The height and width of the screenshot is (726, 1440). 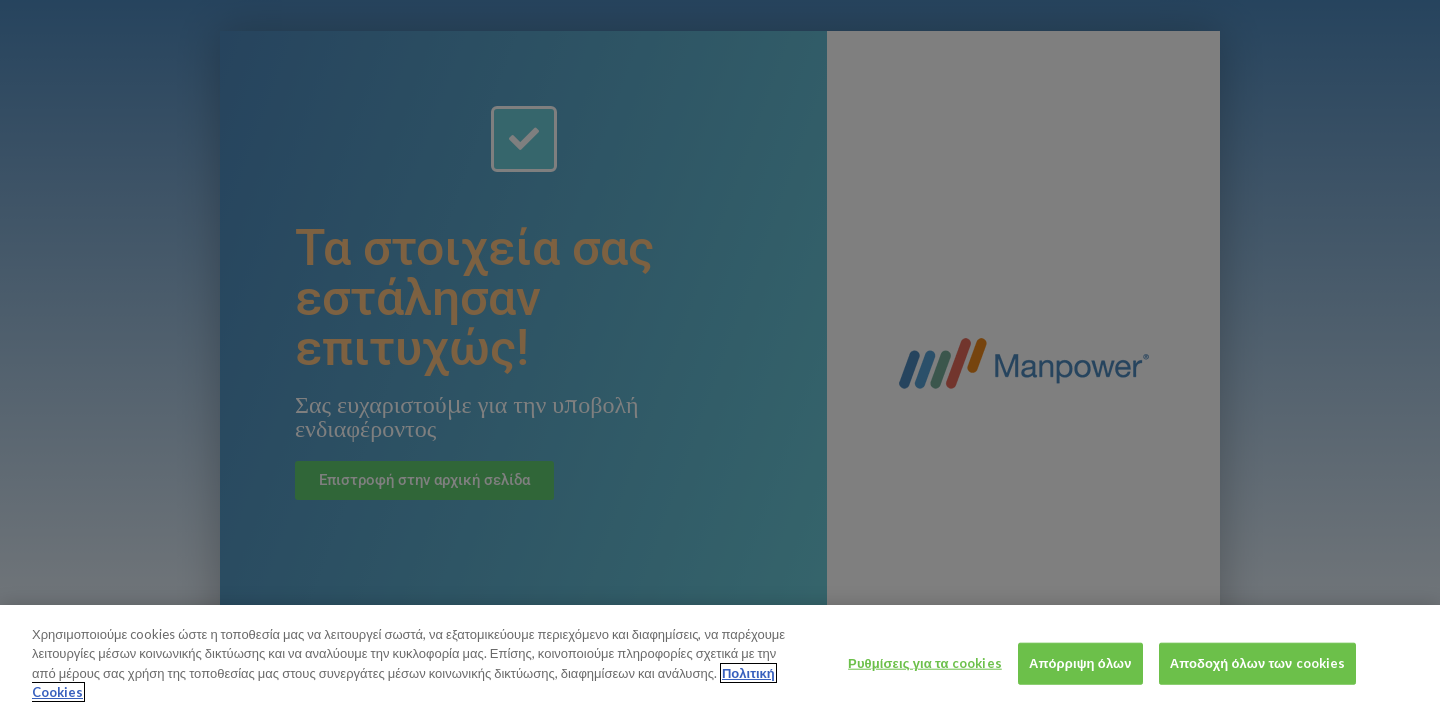 What do you see at coordinates (1258, 696) in the screenshot?
I see `Αποδοχή όλων των cookies` at bounding box center [1258, 696].